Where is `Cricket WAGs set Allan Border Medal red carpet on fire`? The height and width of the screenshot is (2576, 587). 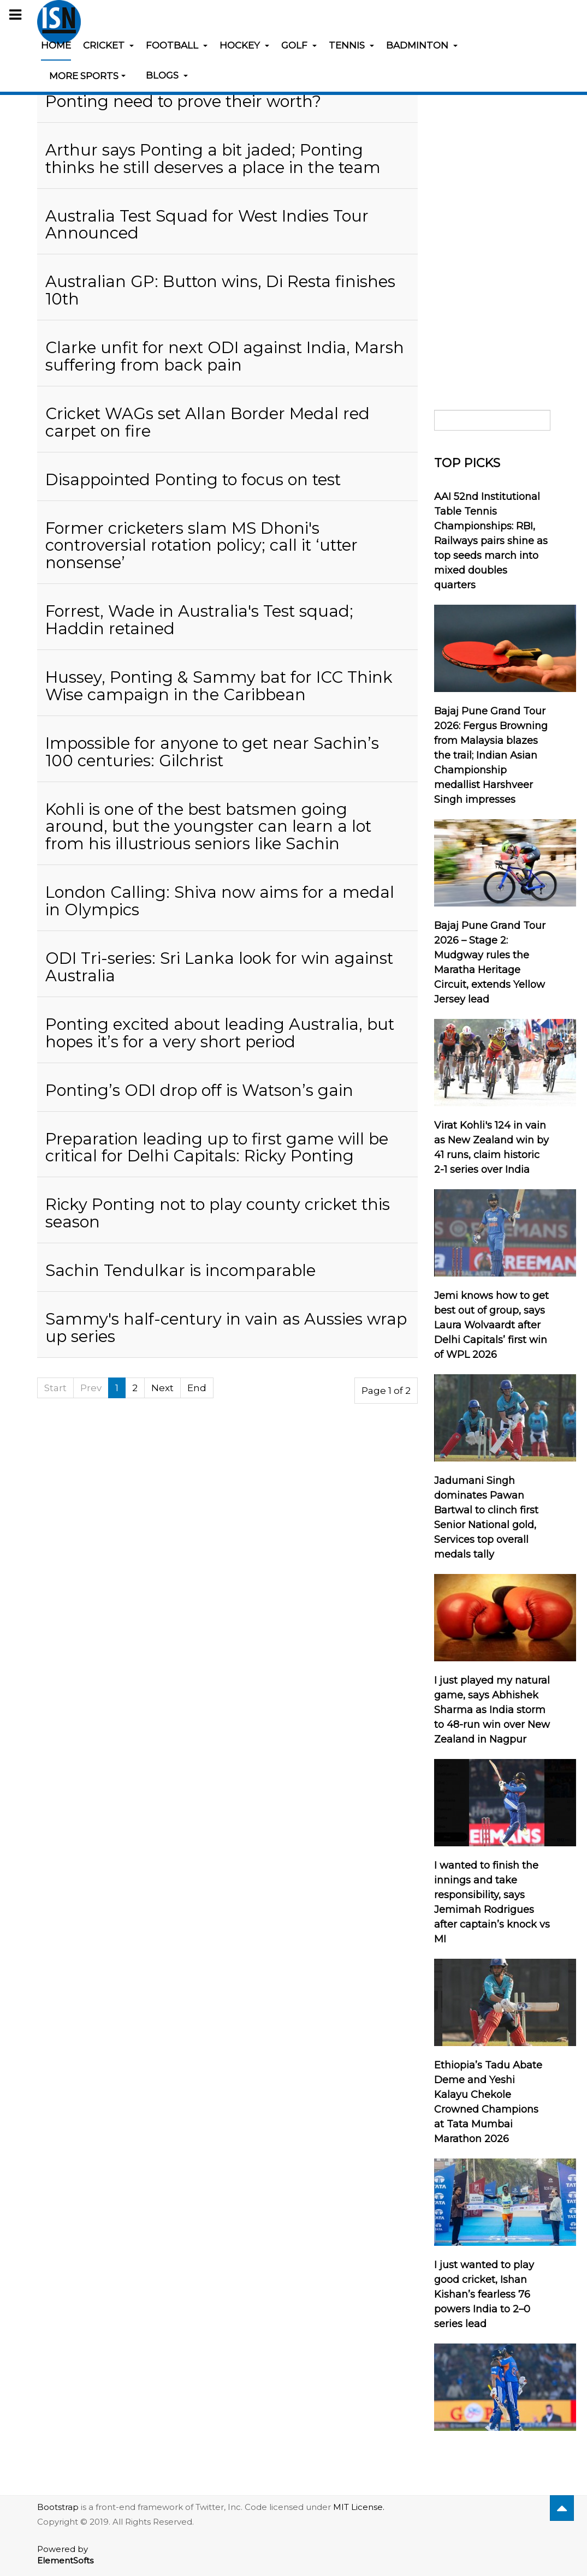 Cricket WAGs set Allan Border Medal red carpet on fire is located at coordinates (207, 422).